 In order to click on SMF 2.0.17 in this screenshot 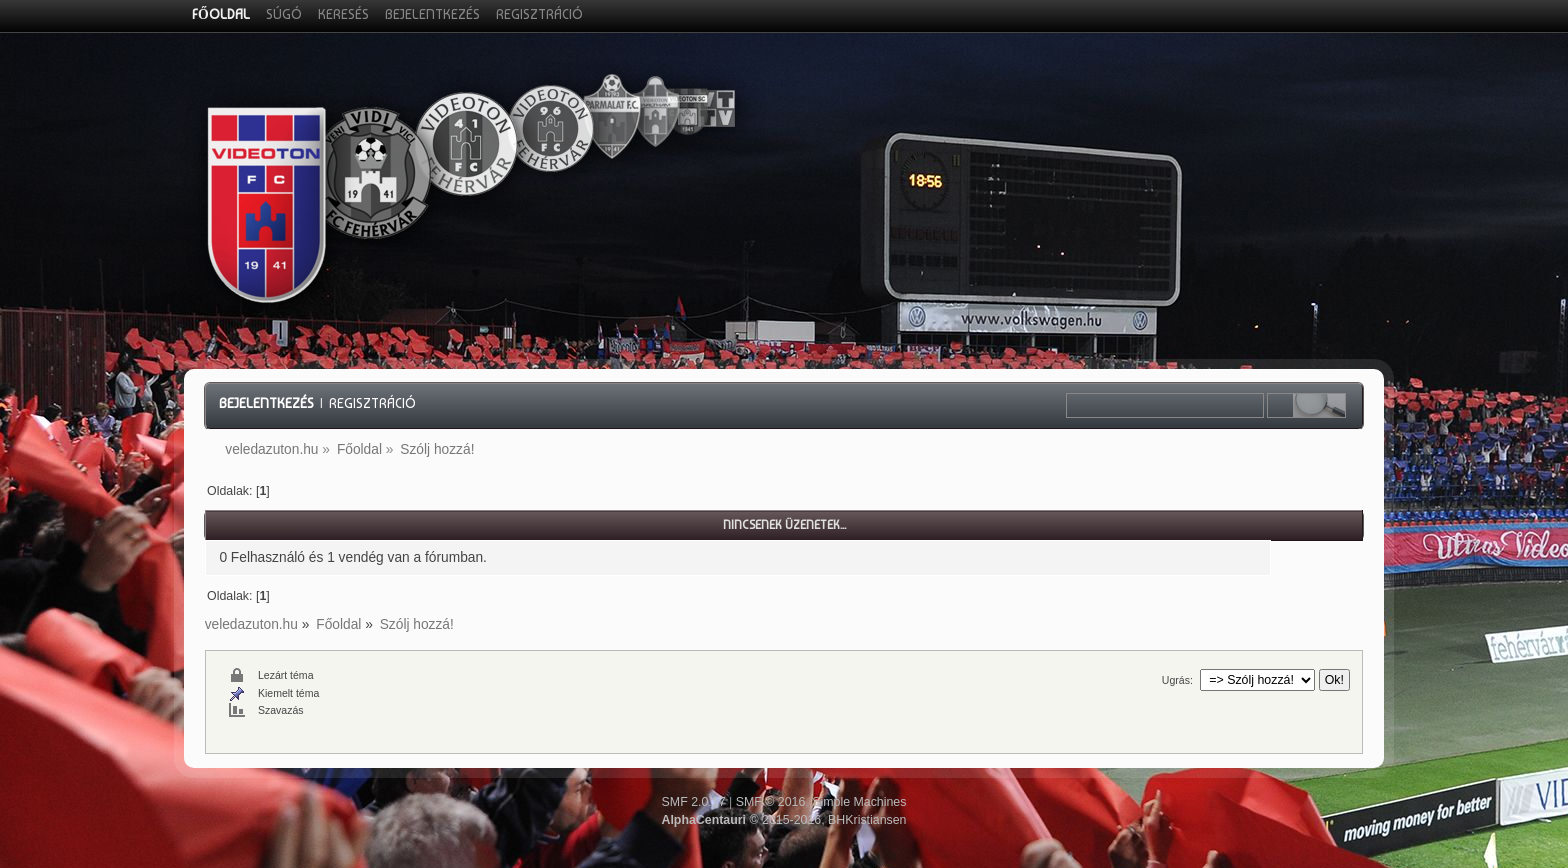, I will do `click(694, 802)`.